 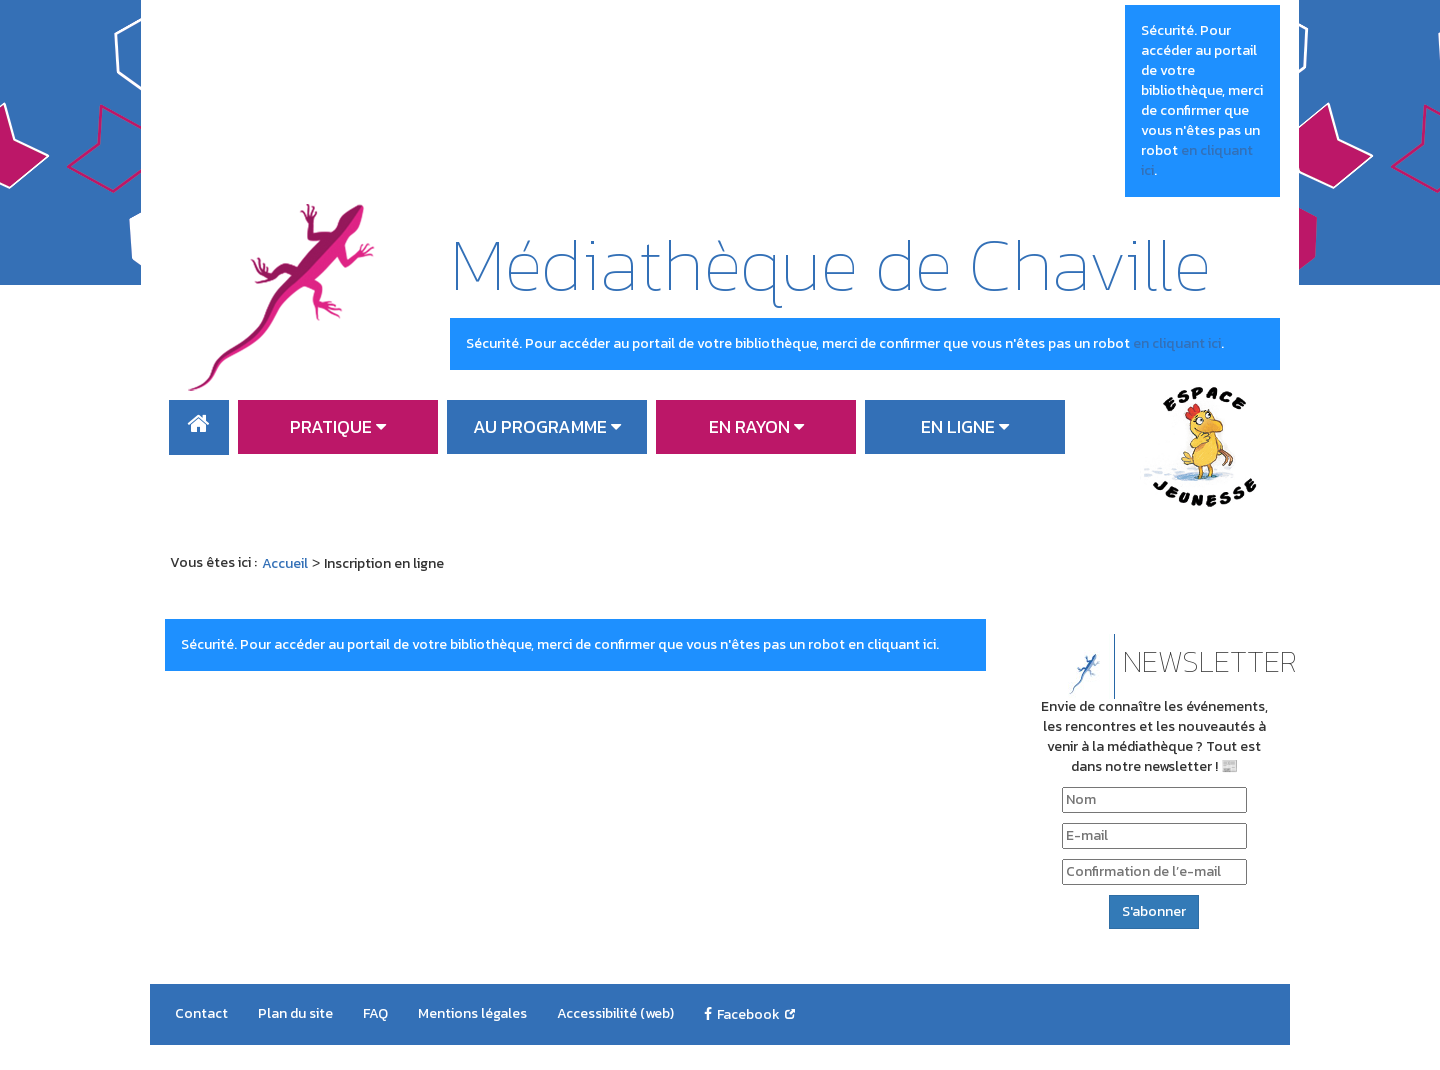 I want to click on Facebook, so click(x=748, y=1014).